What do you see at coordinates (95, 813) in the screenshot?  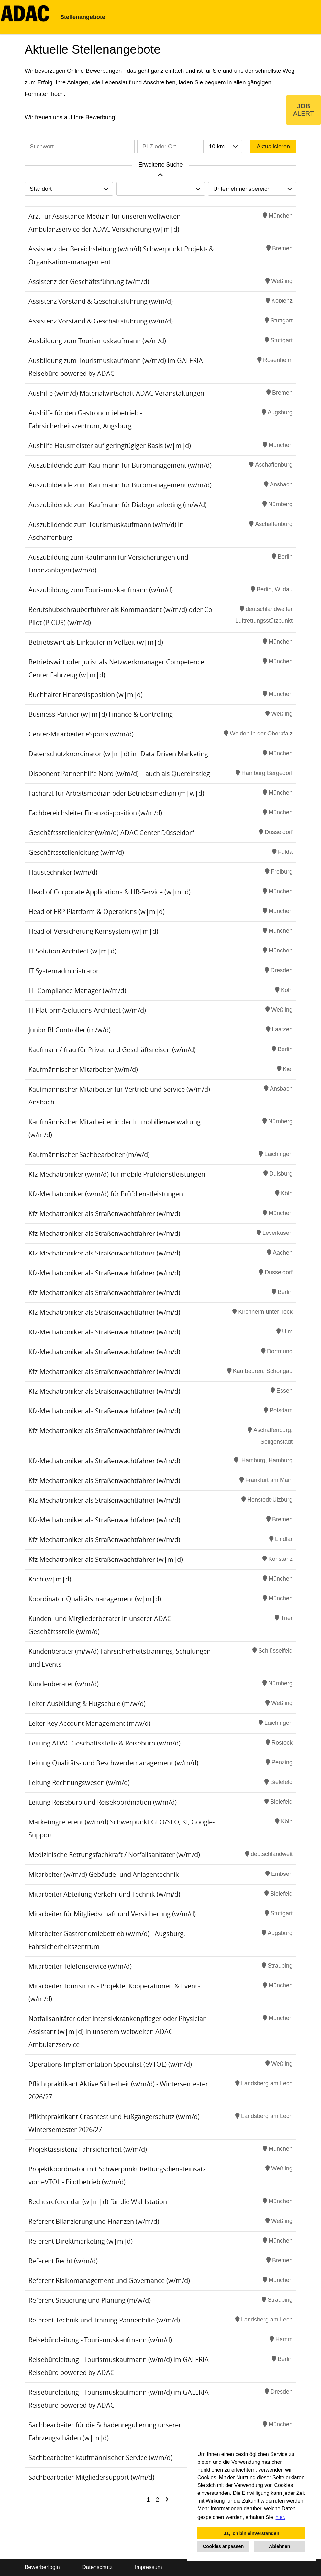 I see `Fachbereichsleiter Finanzdisposition (w/m/d)` at bounding box center [95, 813].